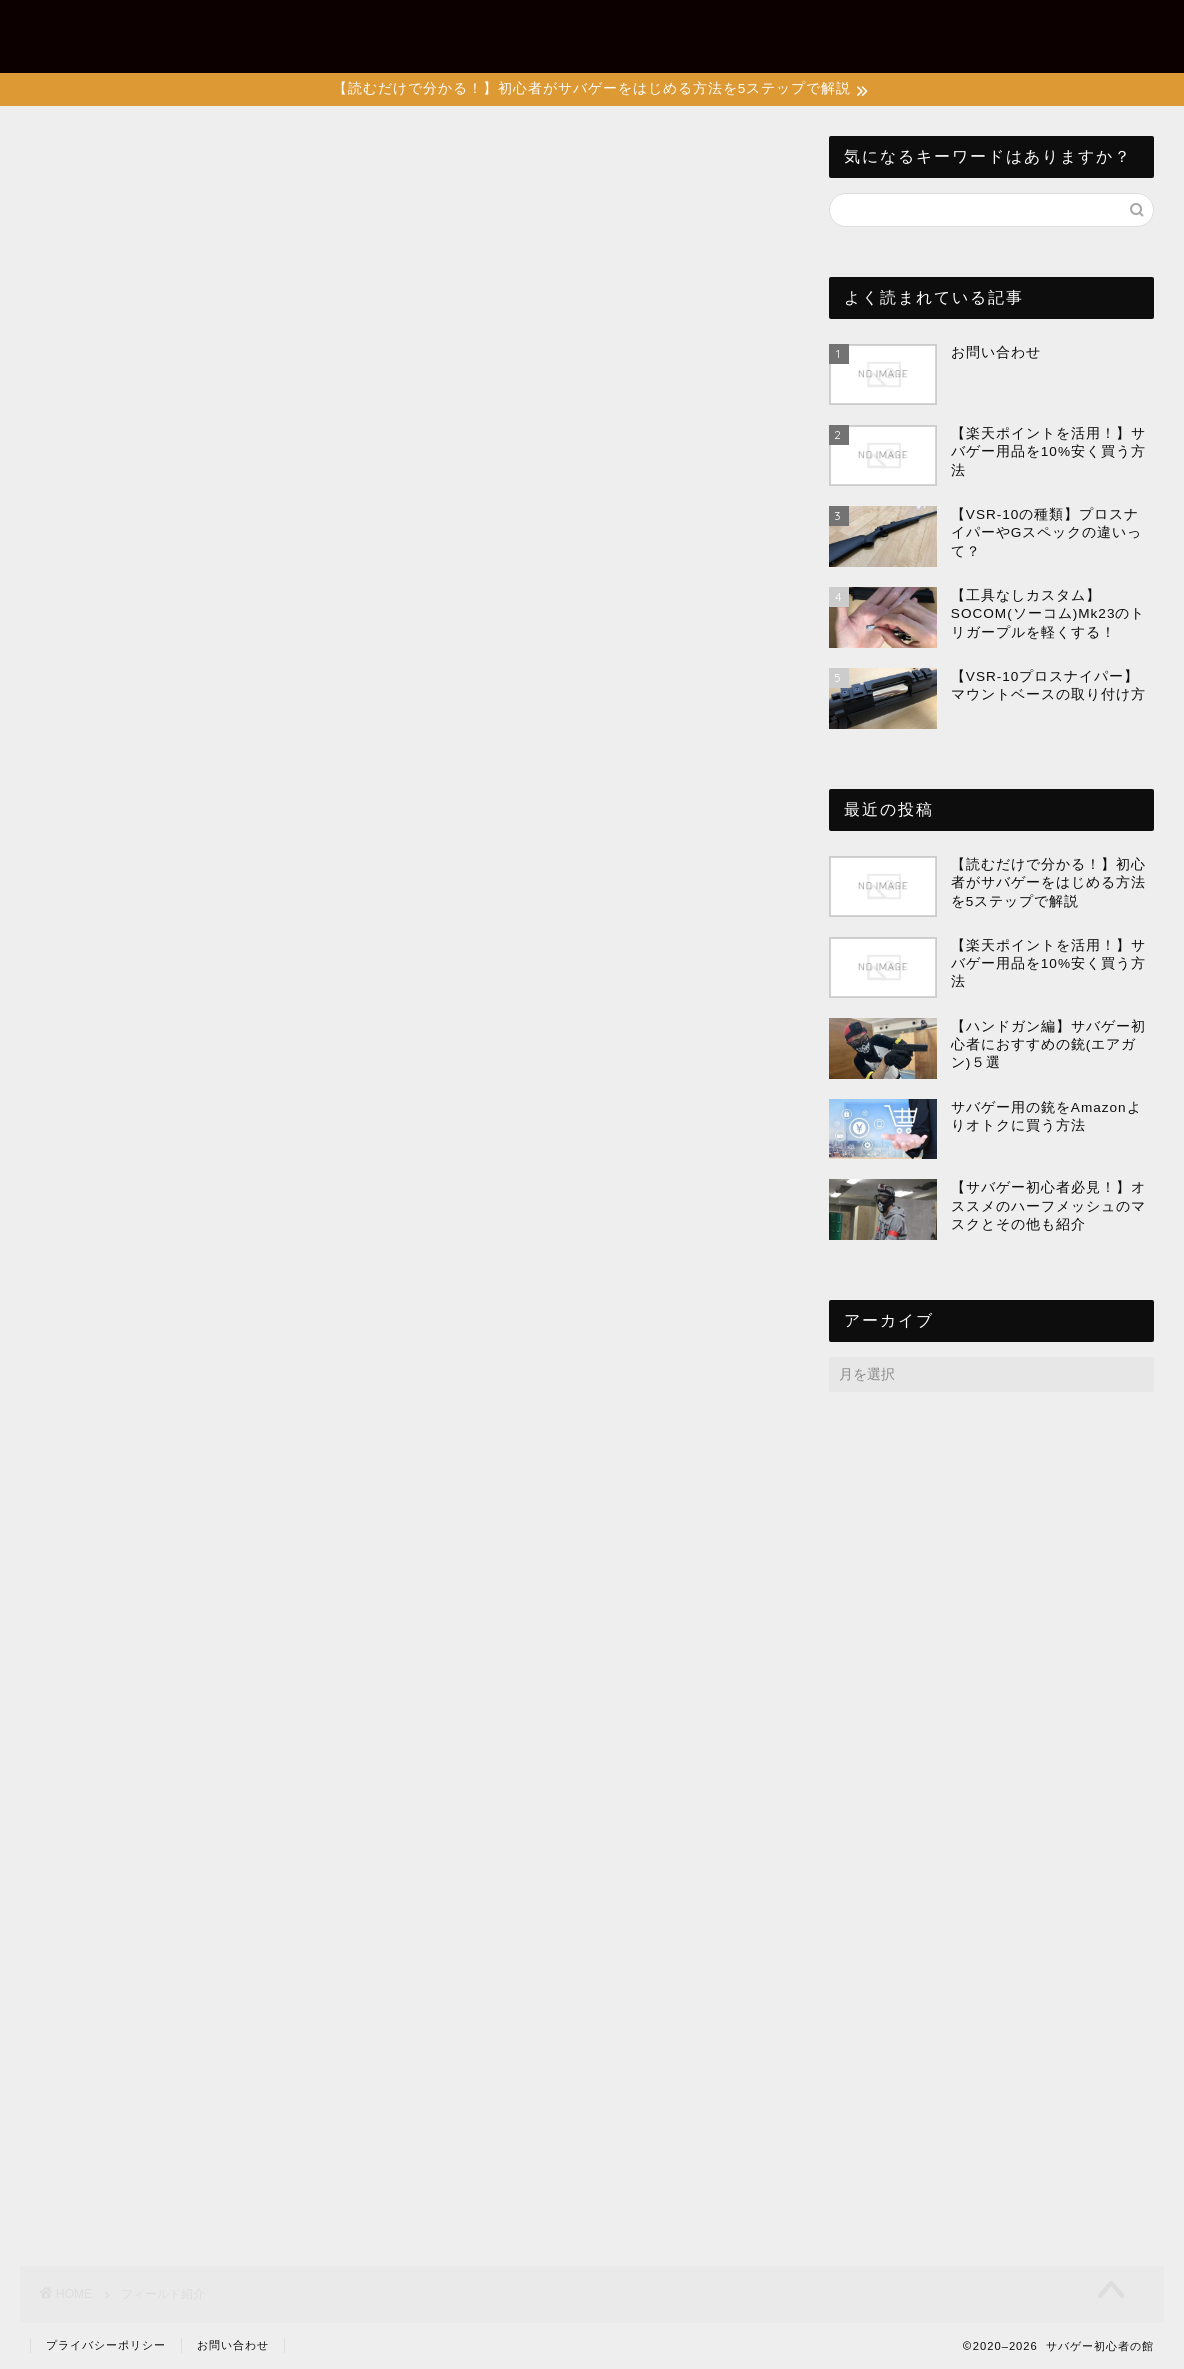 The width and height of the screenshot is (1184, 2369). What do you see at coordinates (1101, 31) in the screenshot?
I see `お問い合わせ` at bounding box center [1101, 31].